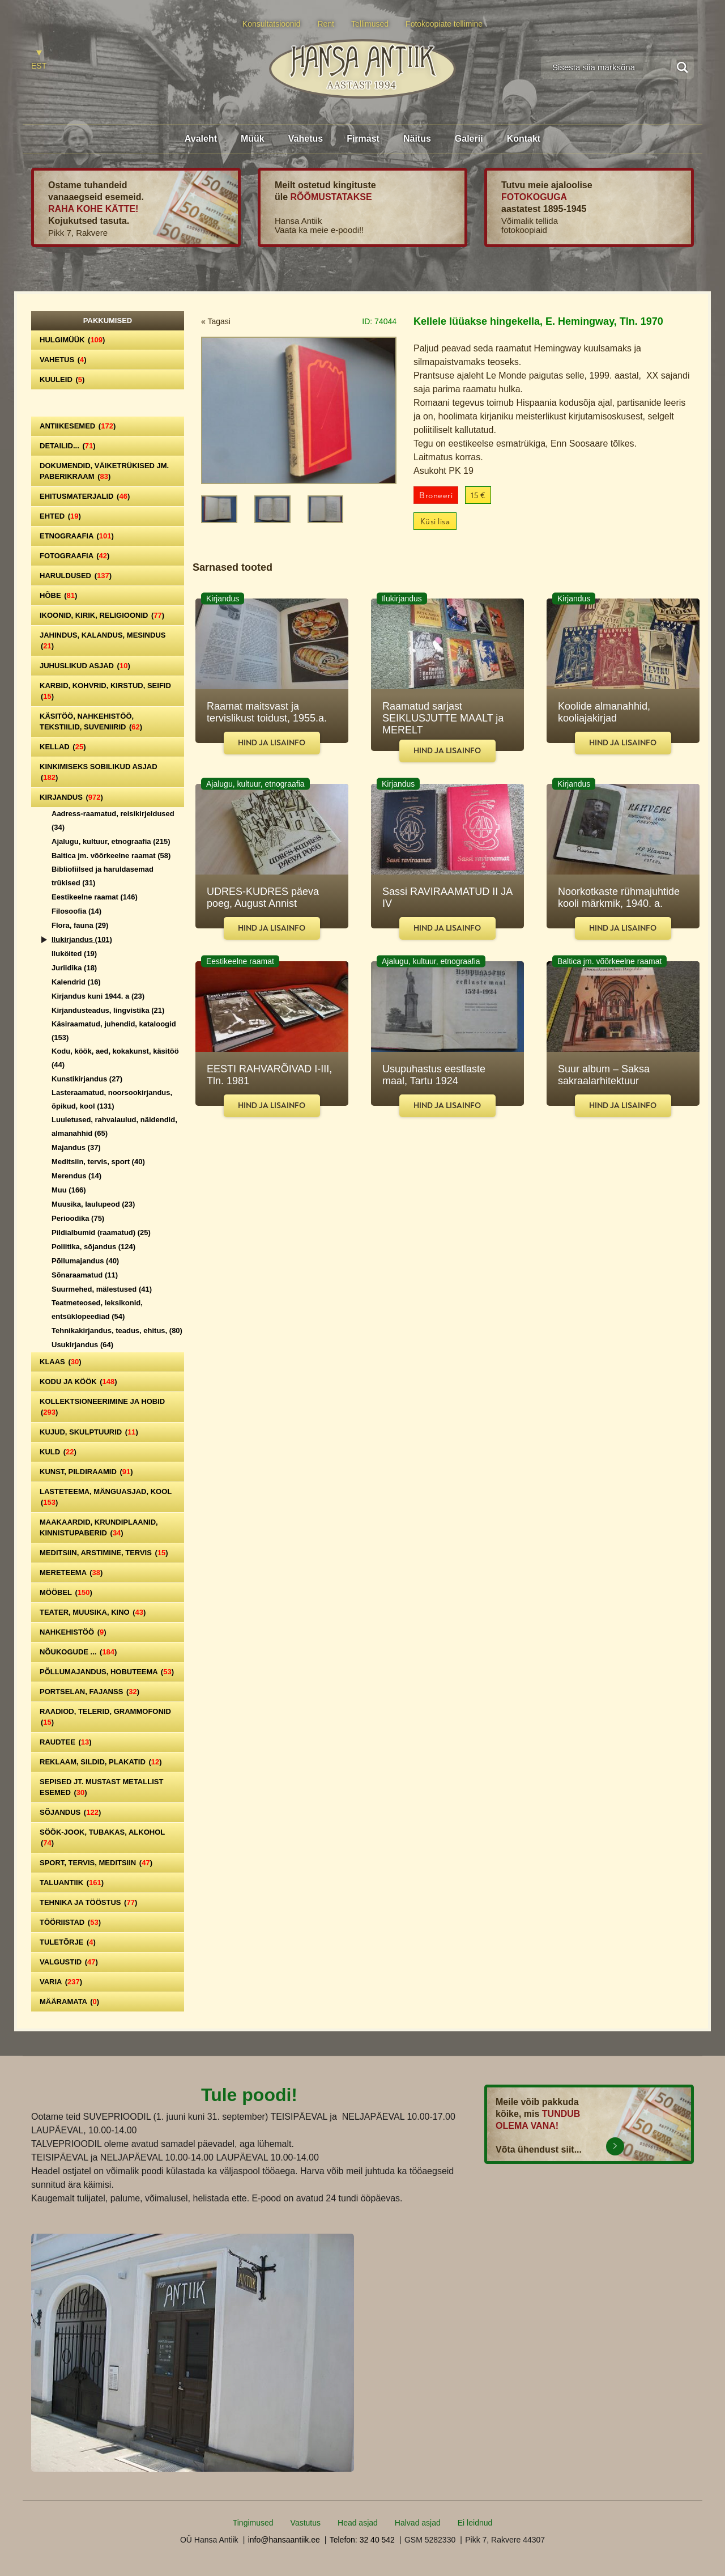 This screenshot has width=725, height=2576. Describe the element at coordinates (86, 1471) in the screenshot. I see `Kunst, pildiraamid` at that location.